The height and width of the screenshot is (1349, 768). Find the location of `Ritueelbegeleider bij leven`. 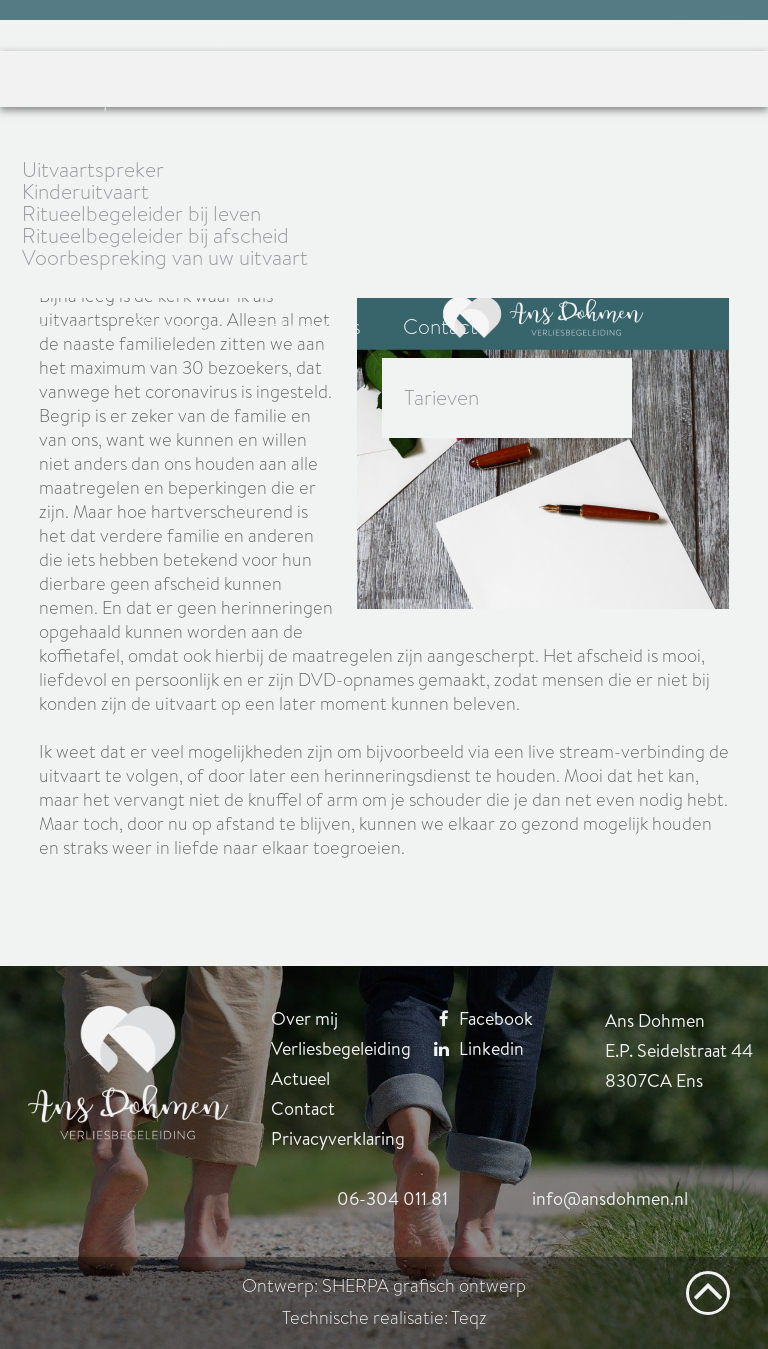

Ritueelbegeleider bij leven is located at coordinates (141, 214).